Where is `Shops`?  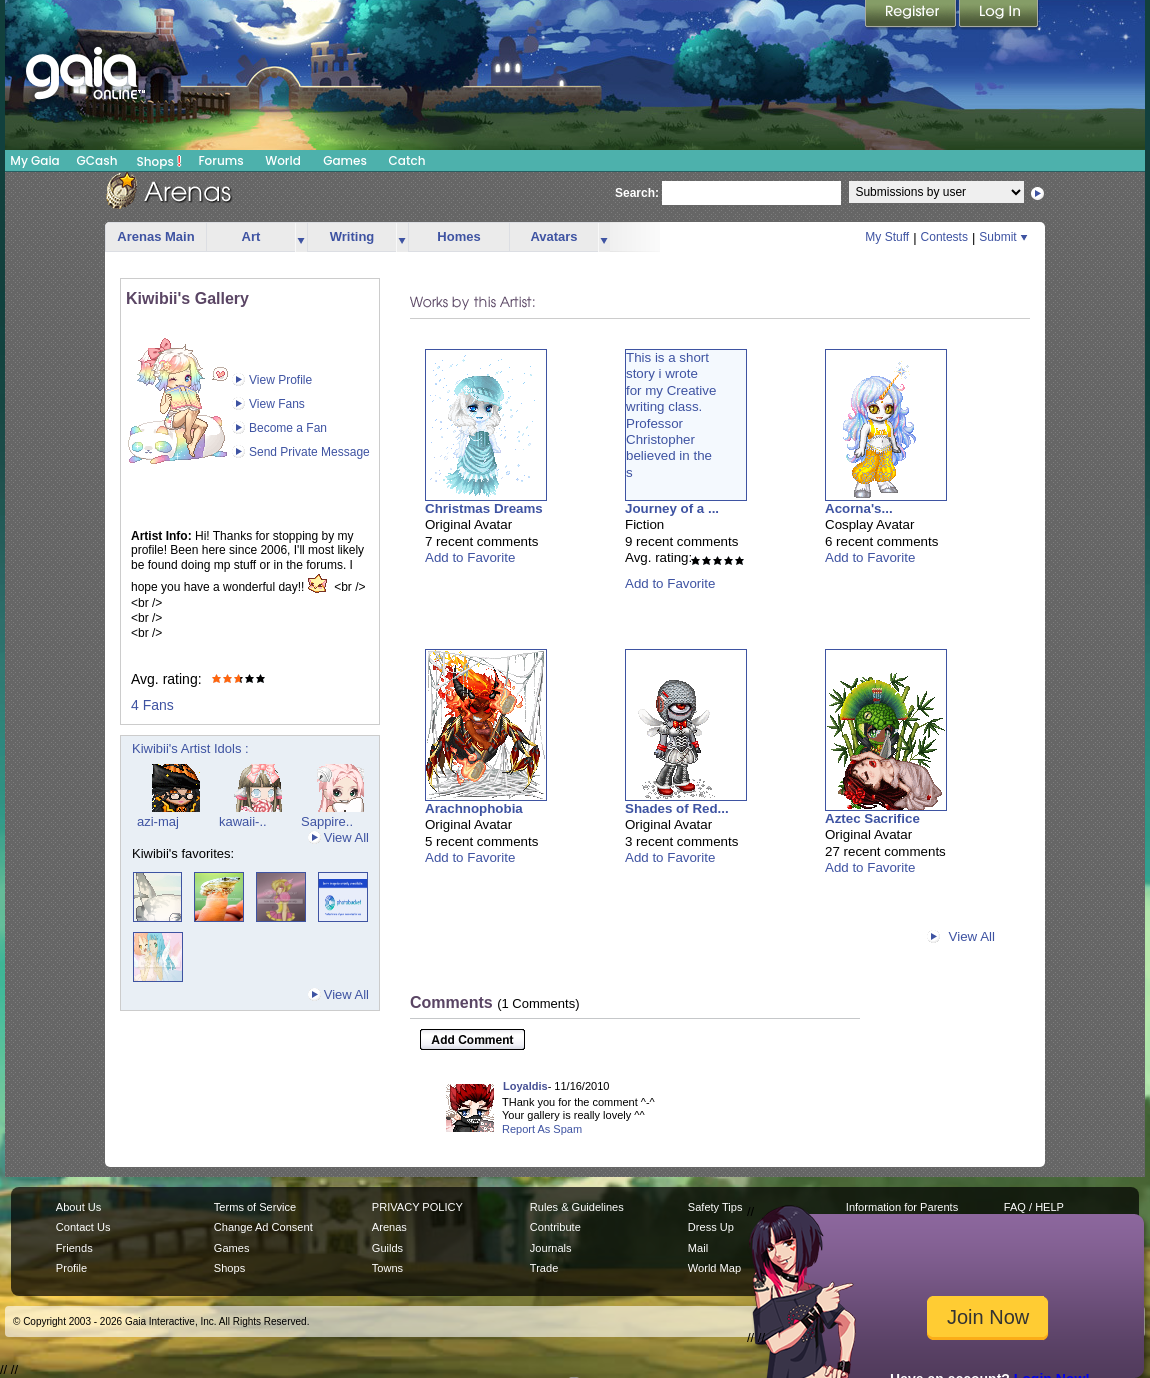
Shops is located at coordinates (159, 161).